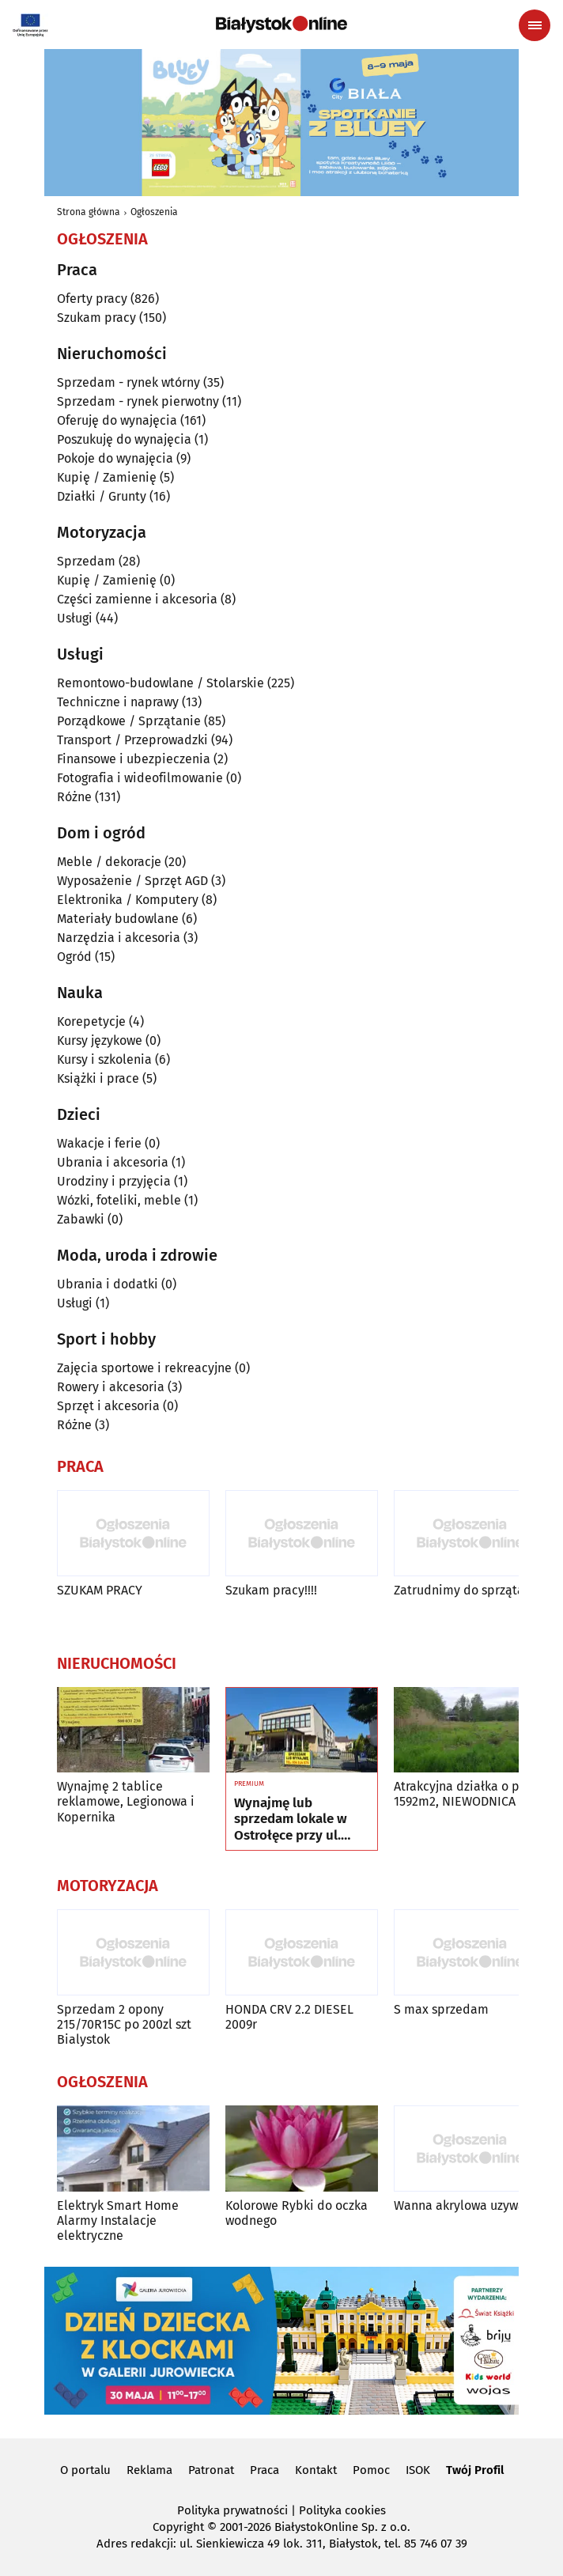 Image resolution: width=563 pixels, height=2576 pixels. Describe the element at coordinates (109, 861) in the screenshot. I see `Meble / dekoracje` at that location.